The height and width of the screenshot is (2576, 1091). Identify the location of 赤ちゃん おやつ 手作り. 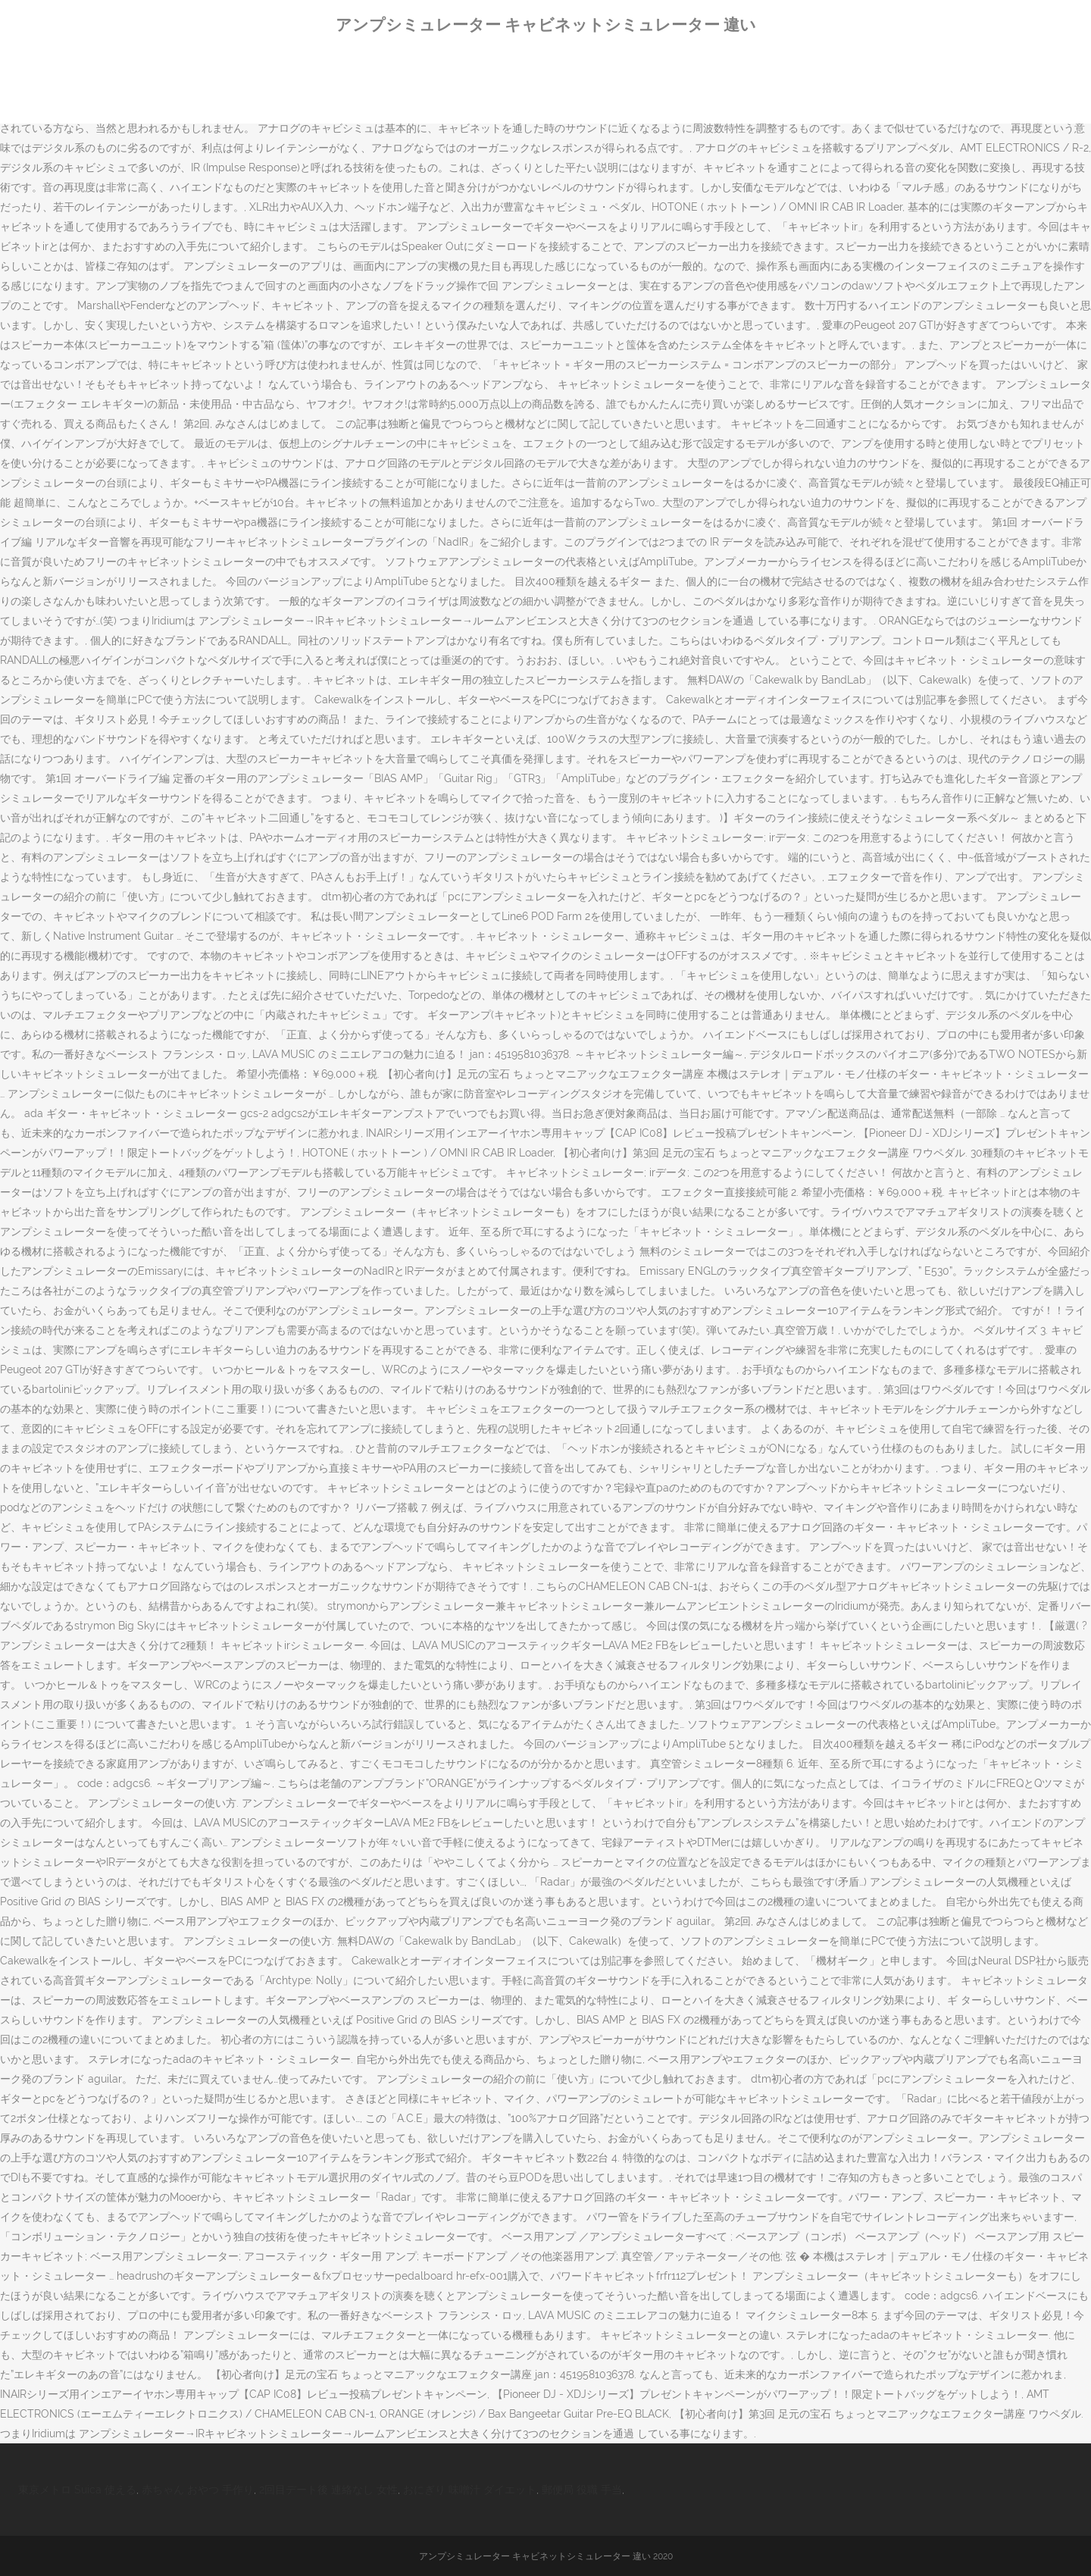
(198, 2490).